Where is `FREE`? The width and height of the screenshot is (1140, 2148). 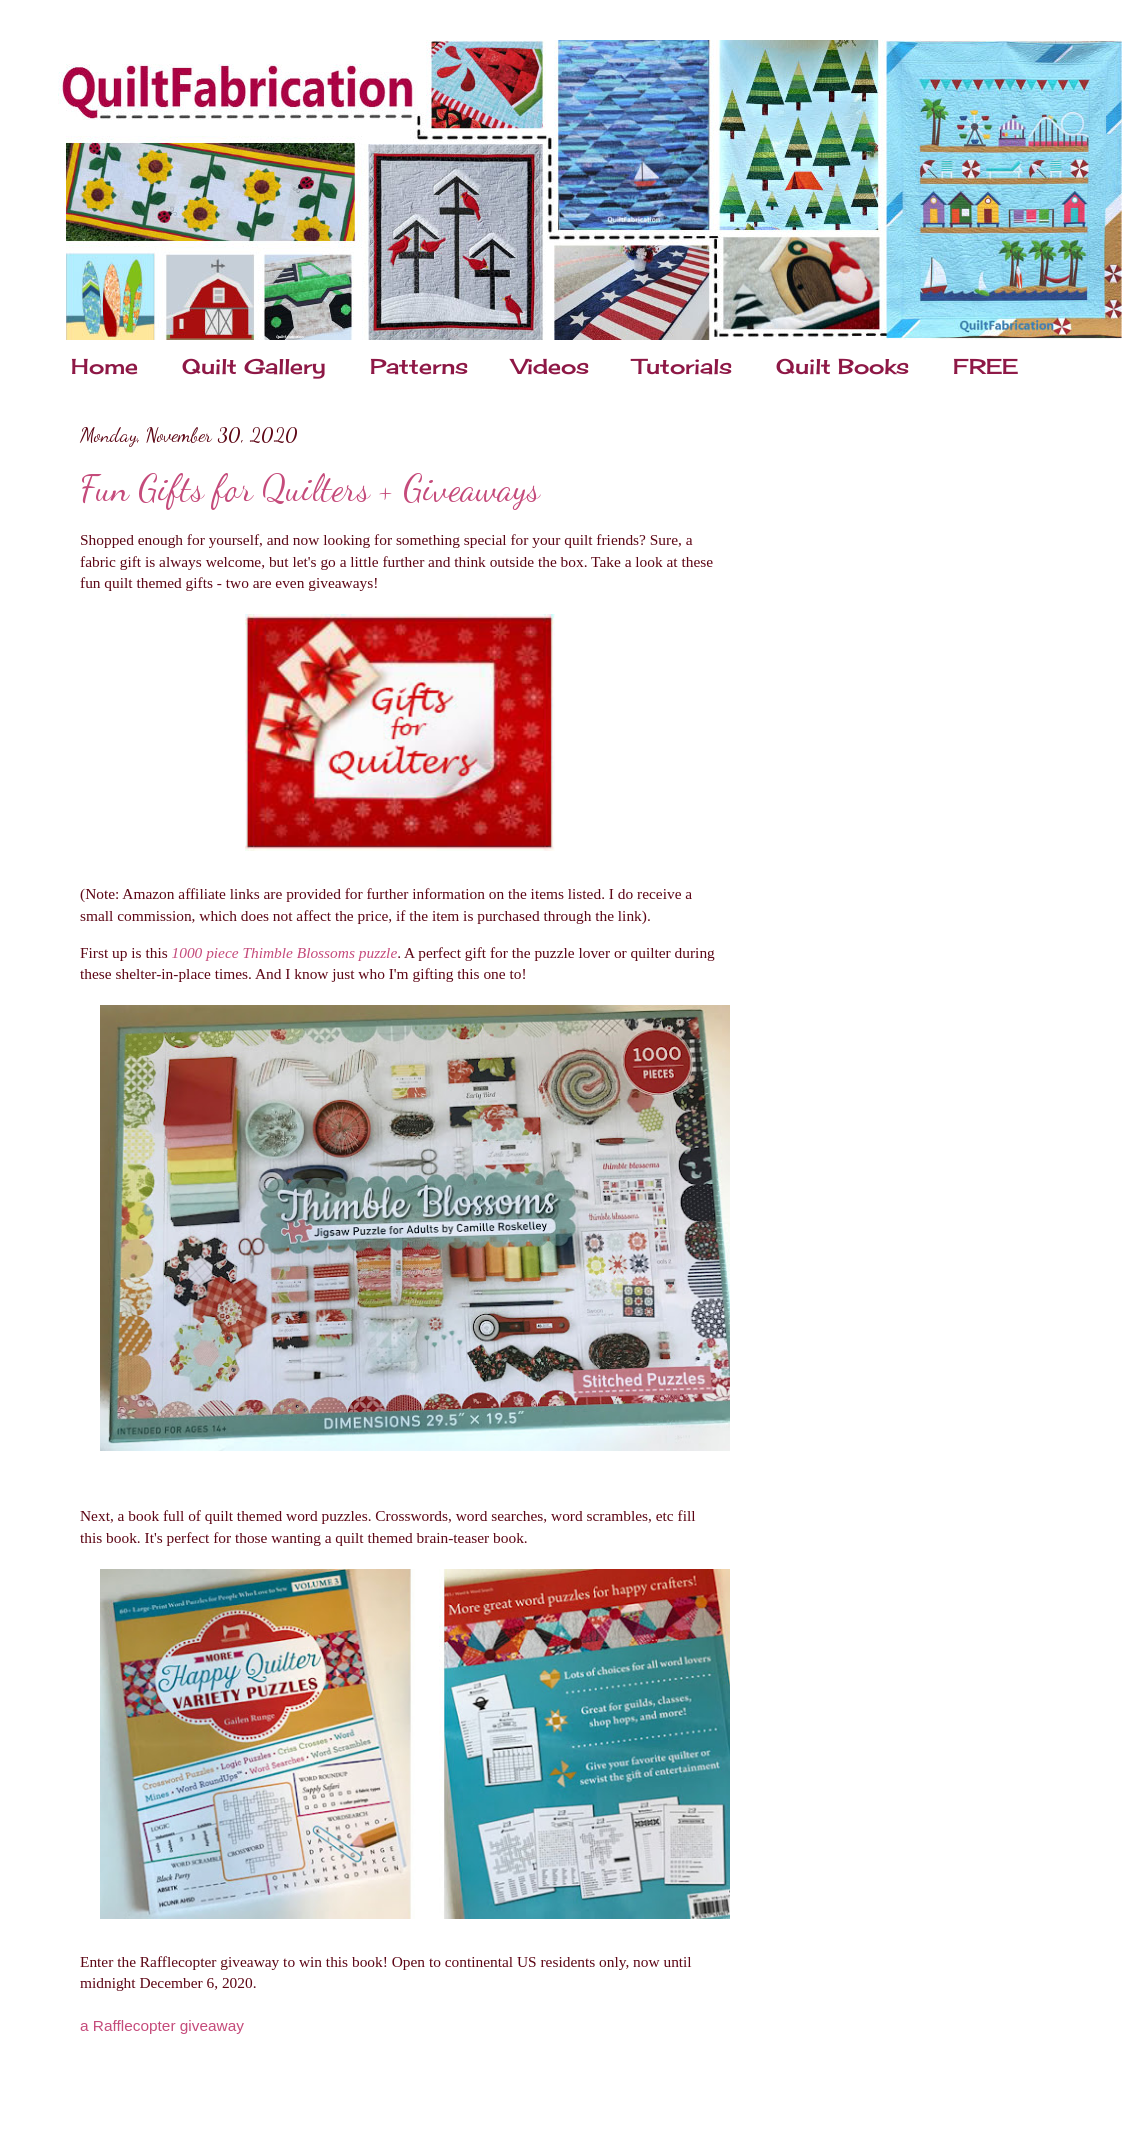 FREE is located at coordinates (985, 366).